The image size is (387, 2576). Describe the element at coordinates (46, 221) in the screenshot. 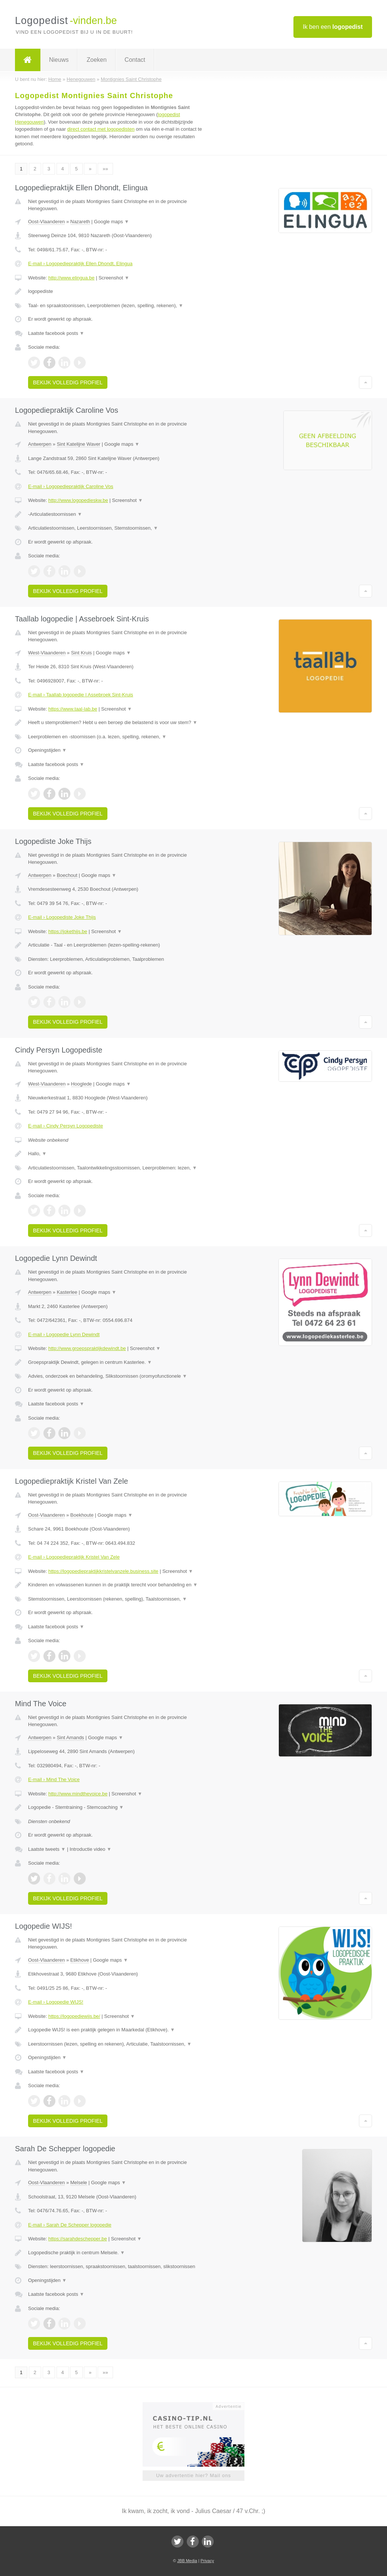

I see `Oost-Vlaanderen` at that location.